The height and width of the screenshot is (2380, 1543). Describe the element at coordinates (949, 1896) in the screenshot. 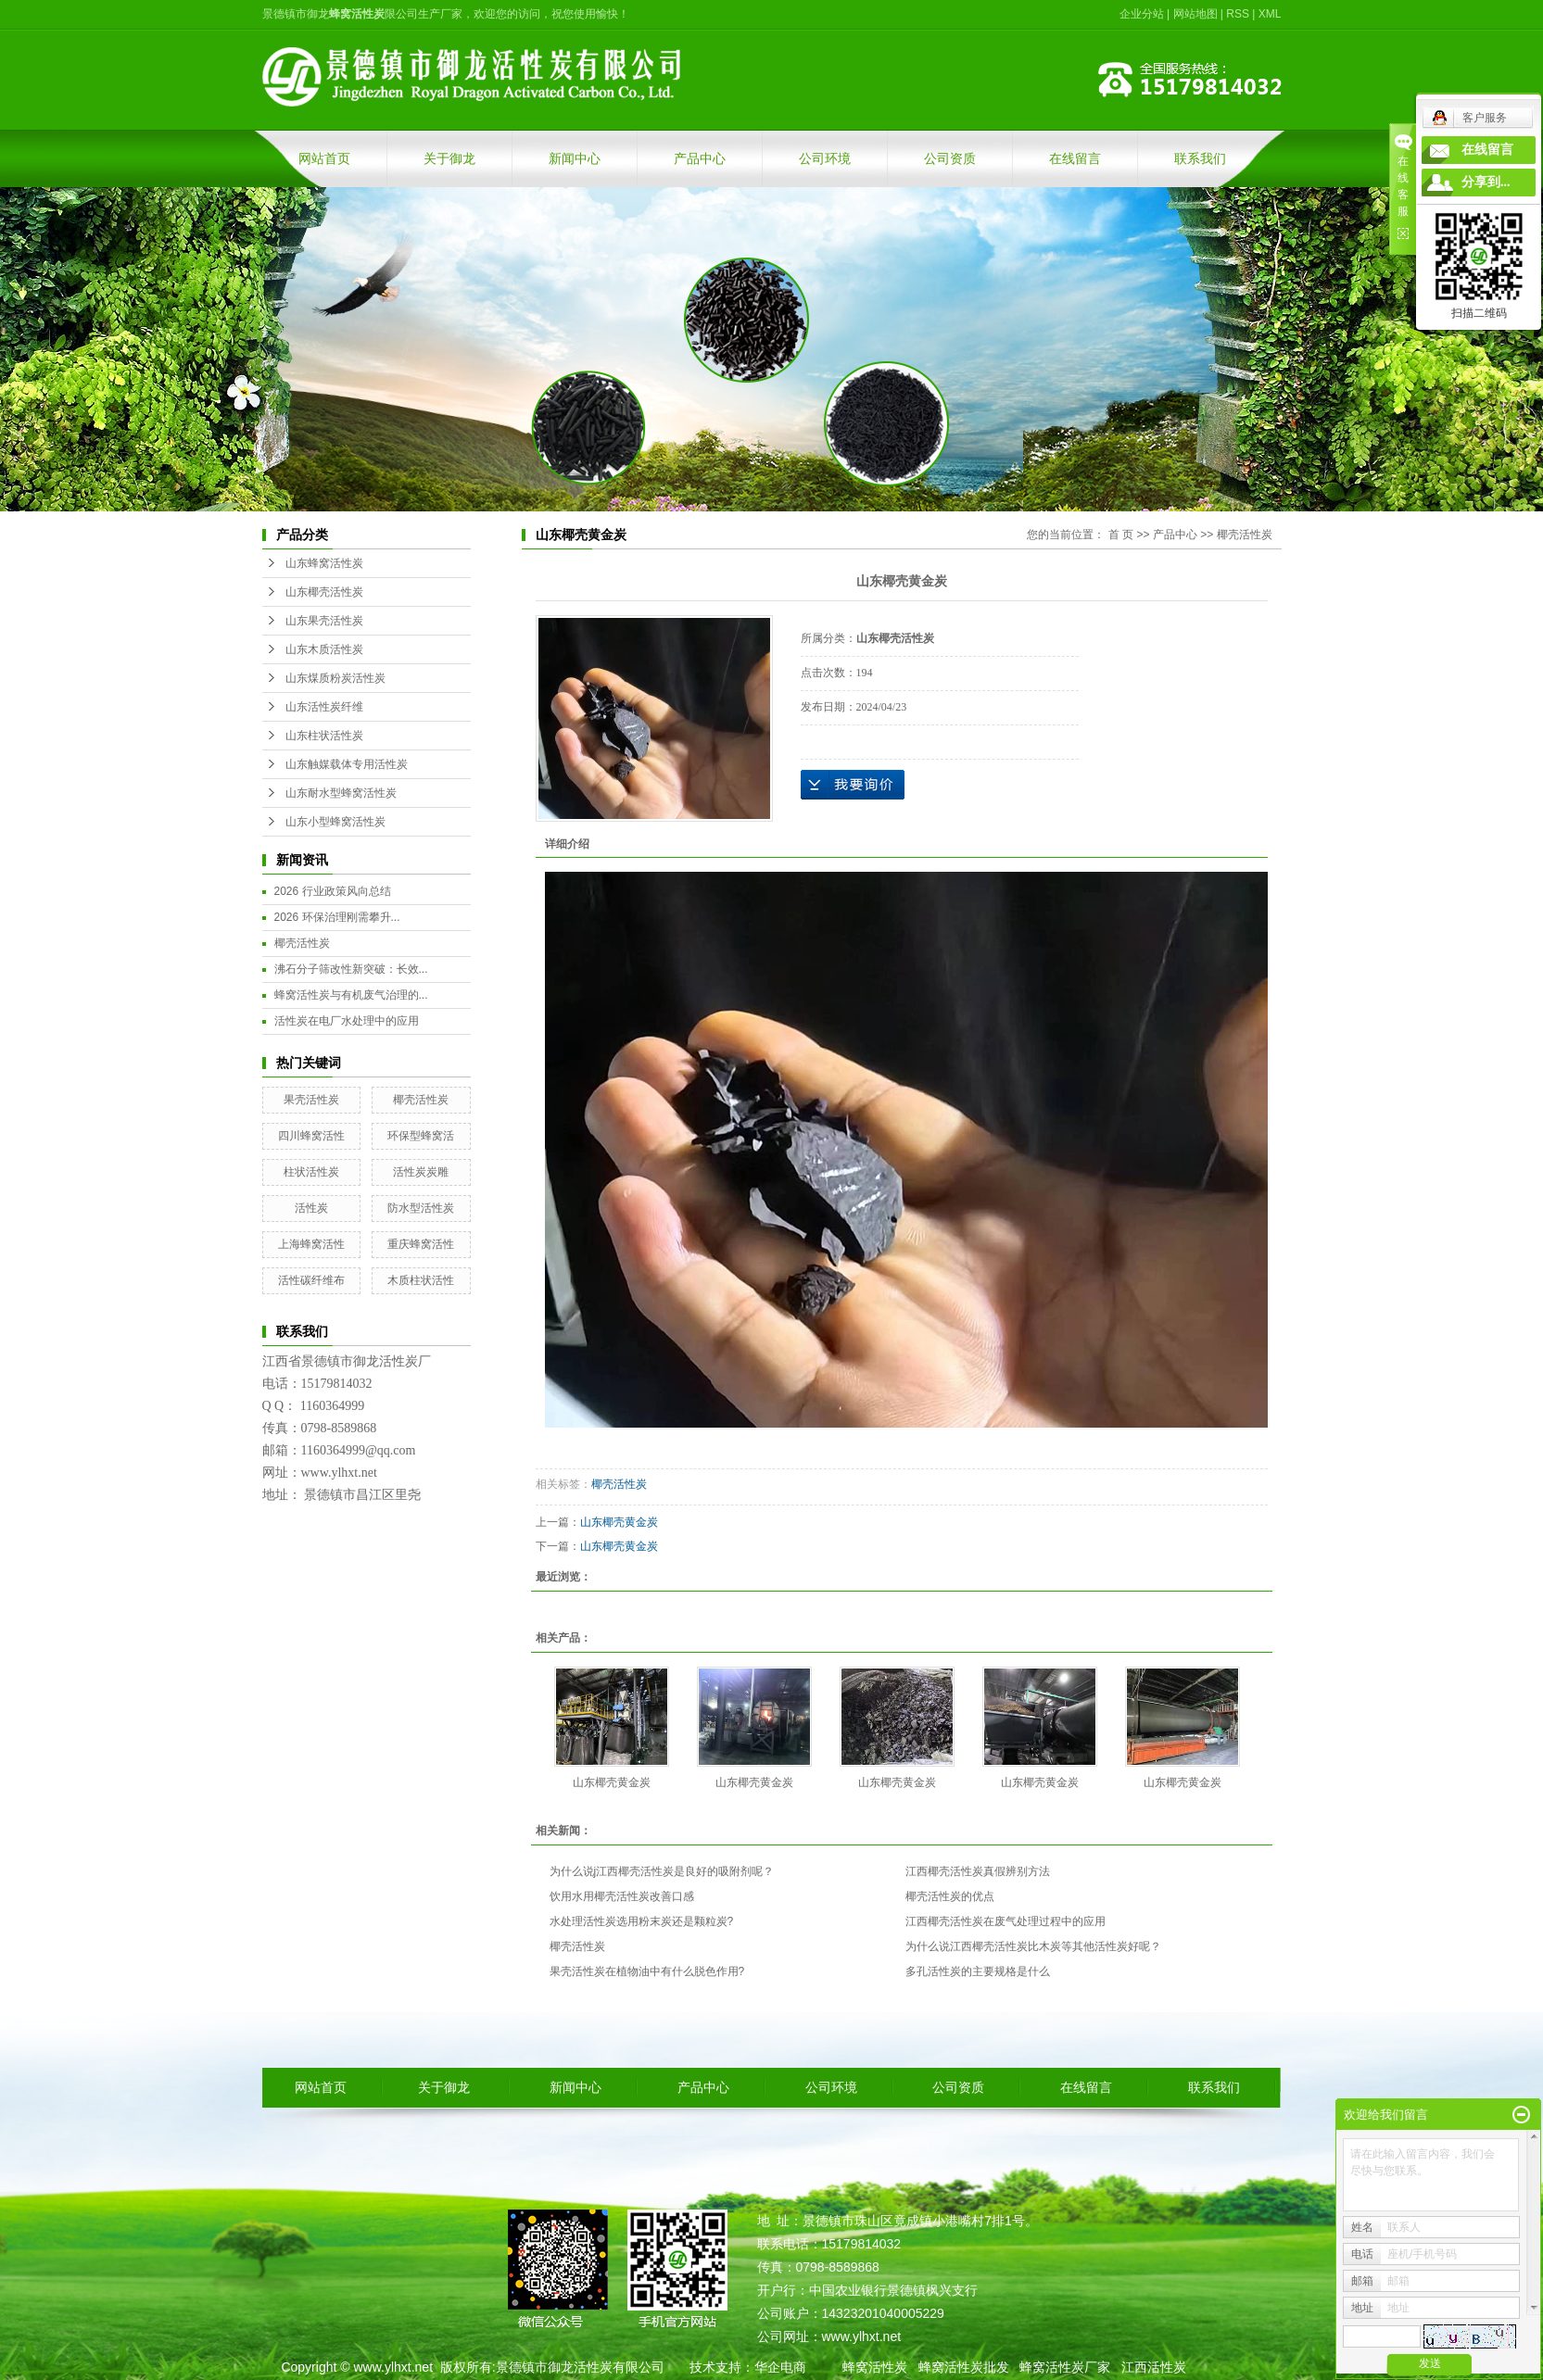

I see `椰壳活性炭的优点` at that location.